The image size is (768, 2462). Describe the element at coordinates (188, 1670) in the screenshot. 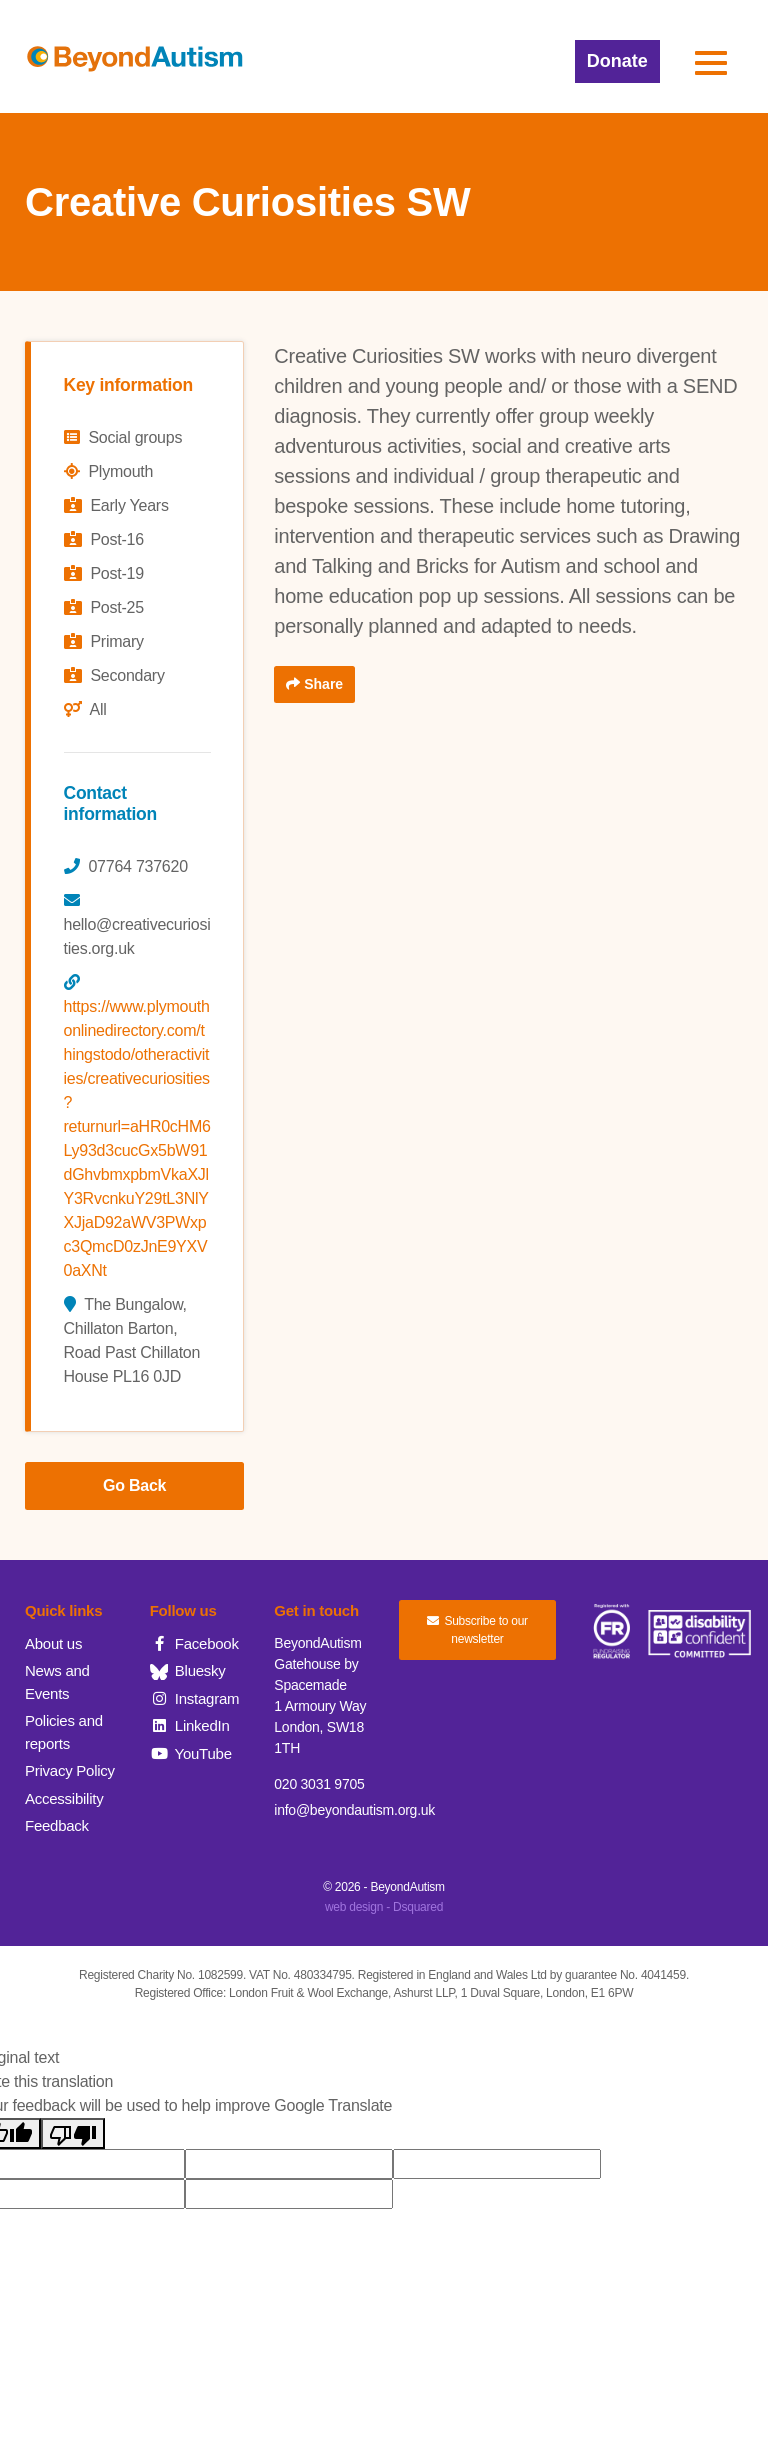

I see `Bluesky` at that location.